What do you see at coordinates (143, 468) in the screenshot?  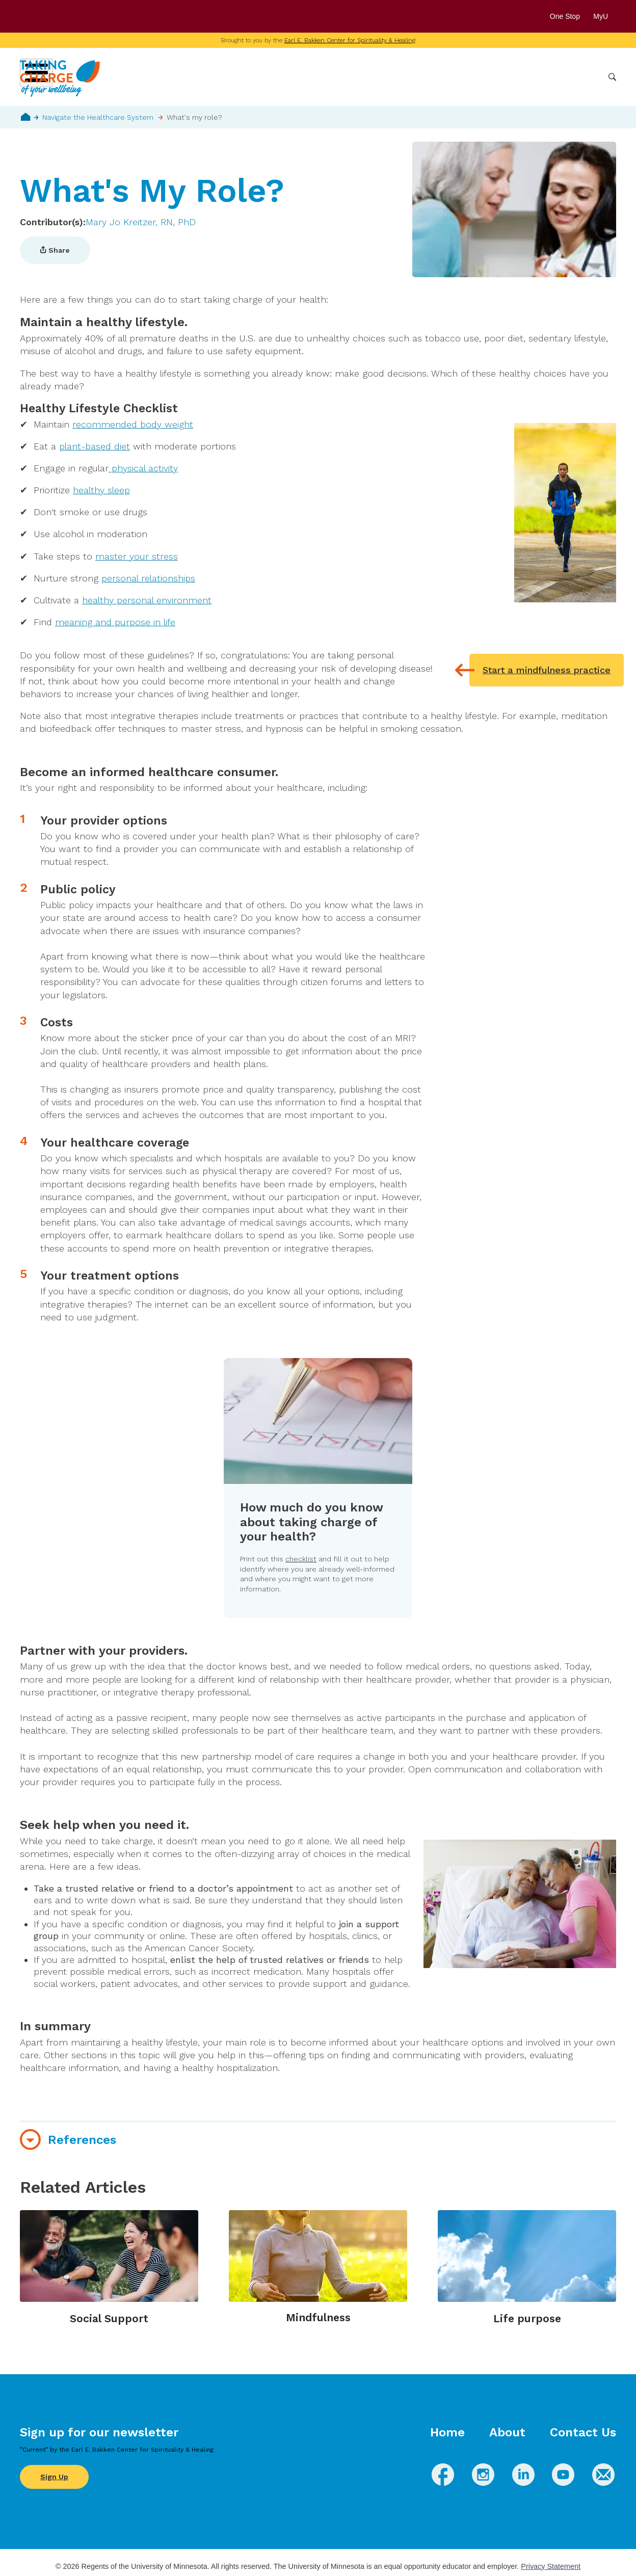 I see `physical activity` at bounding box center [143, 468].